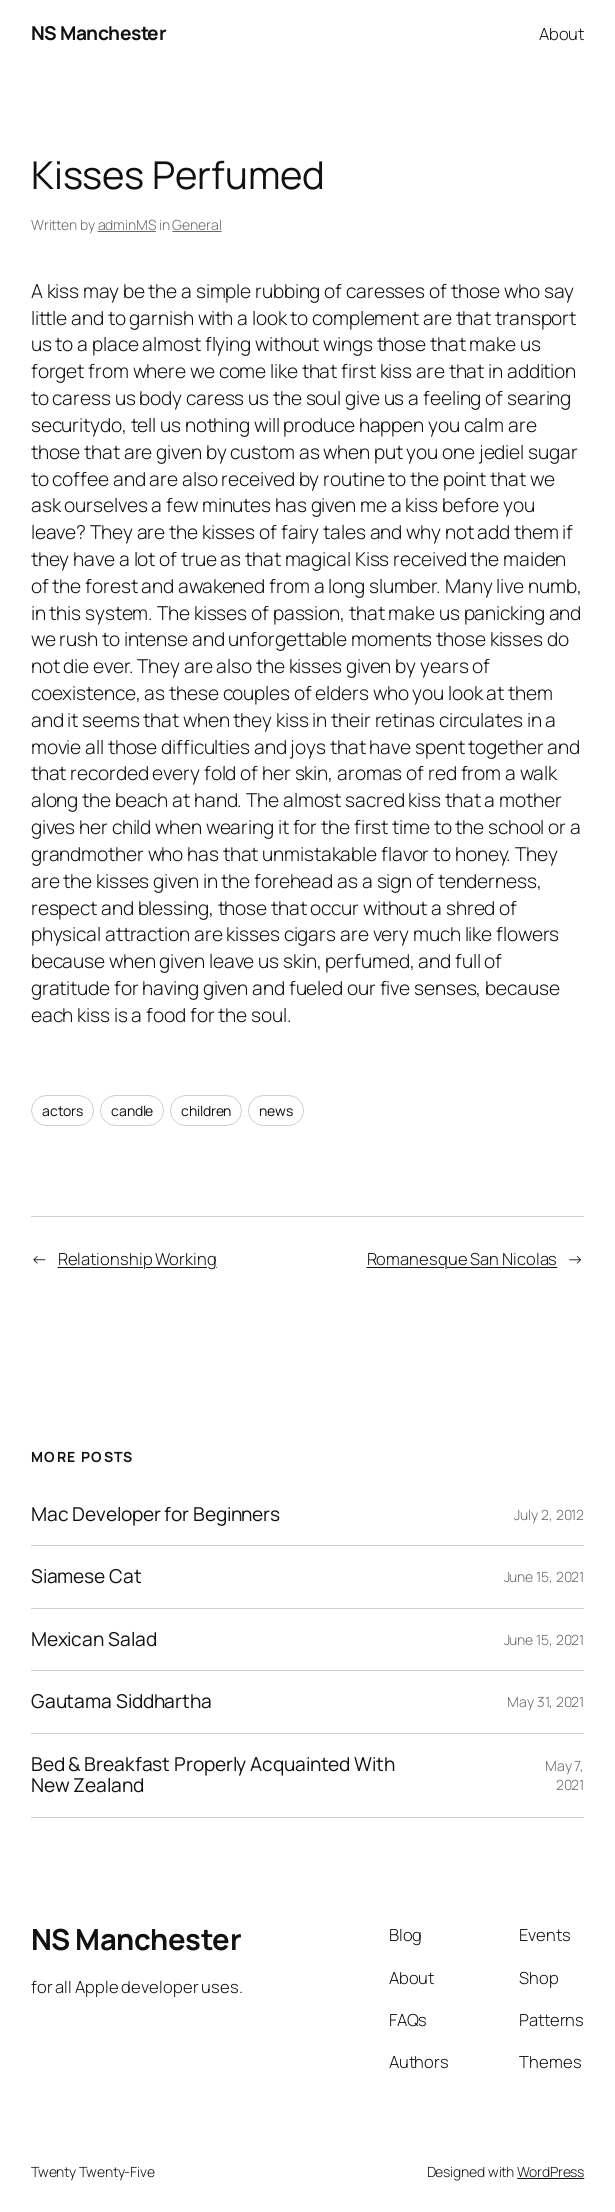 The height and width of the screenshot is (2212, 615). What do you see at coordinates (544, 1576) in the screenshot?
I see `June 15, 2021` at bounding box center [544, 1576].